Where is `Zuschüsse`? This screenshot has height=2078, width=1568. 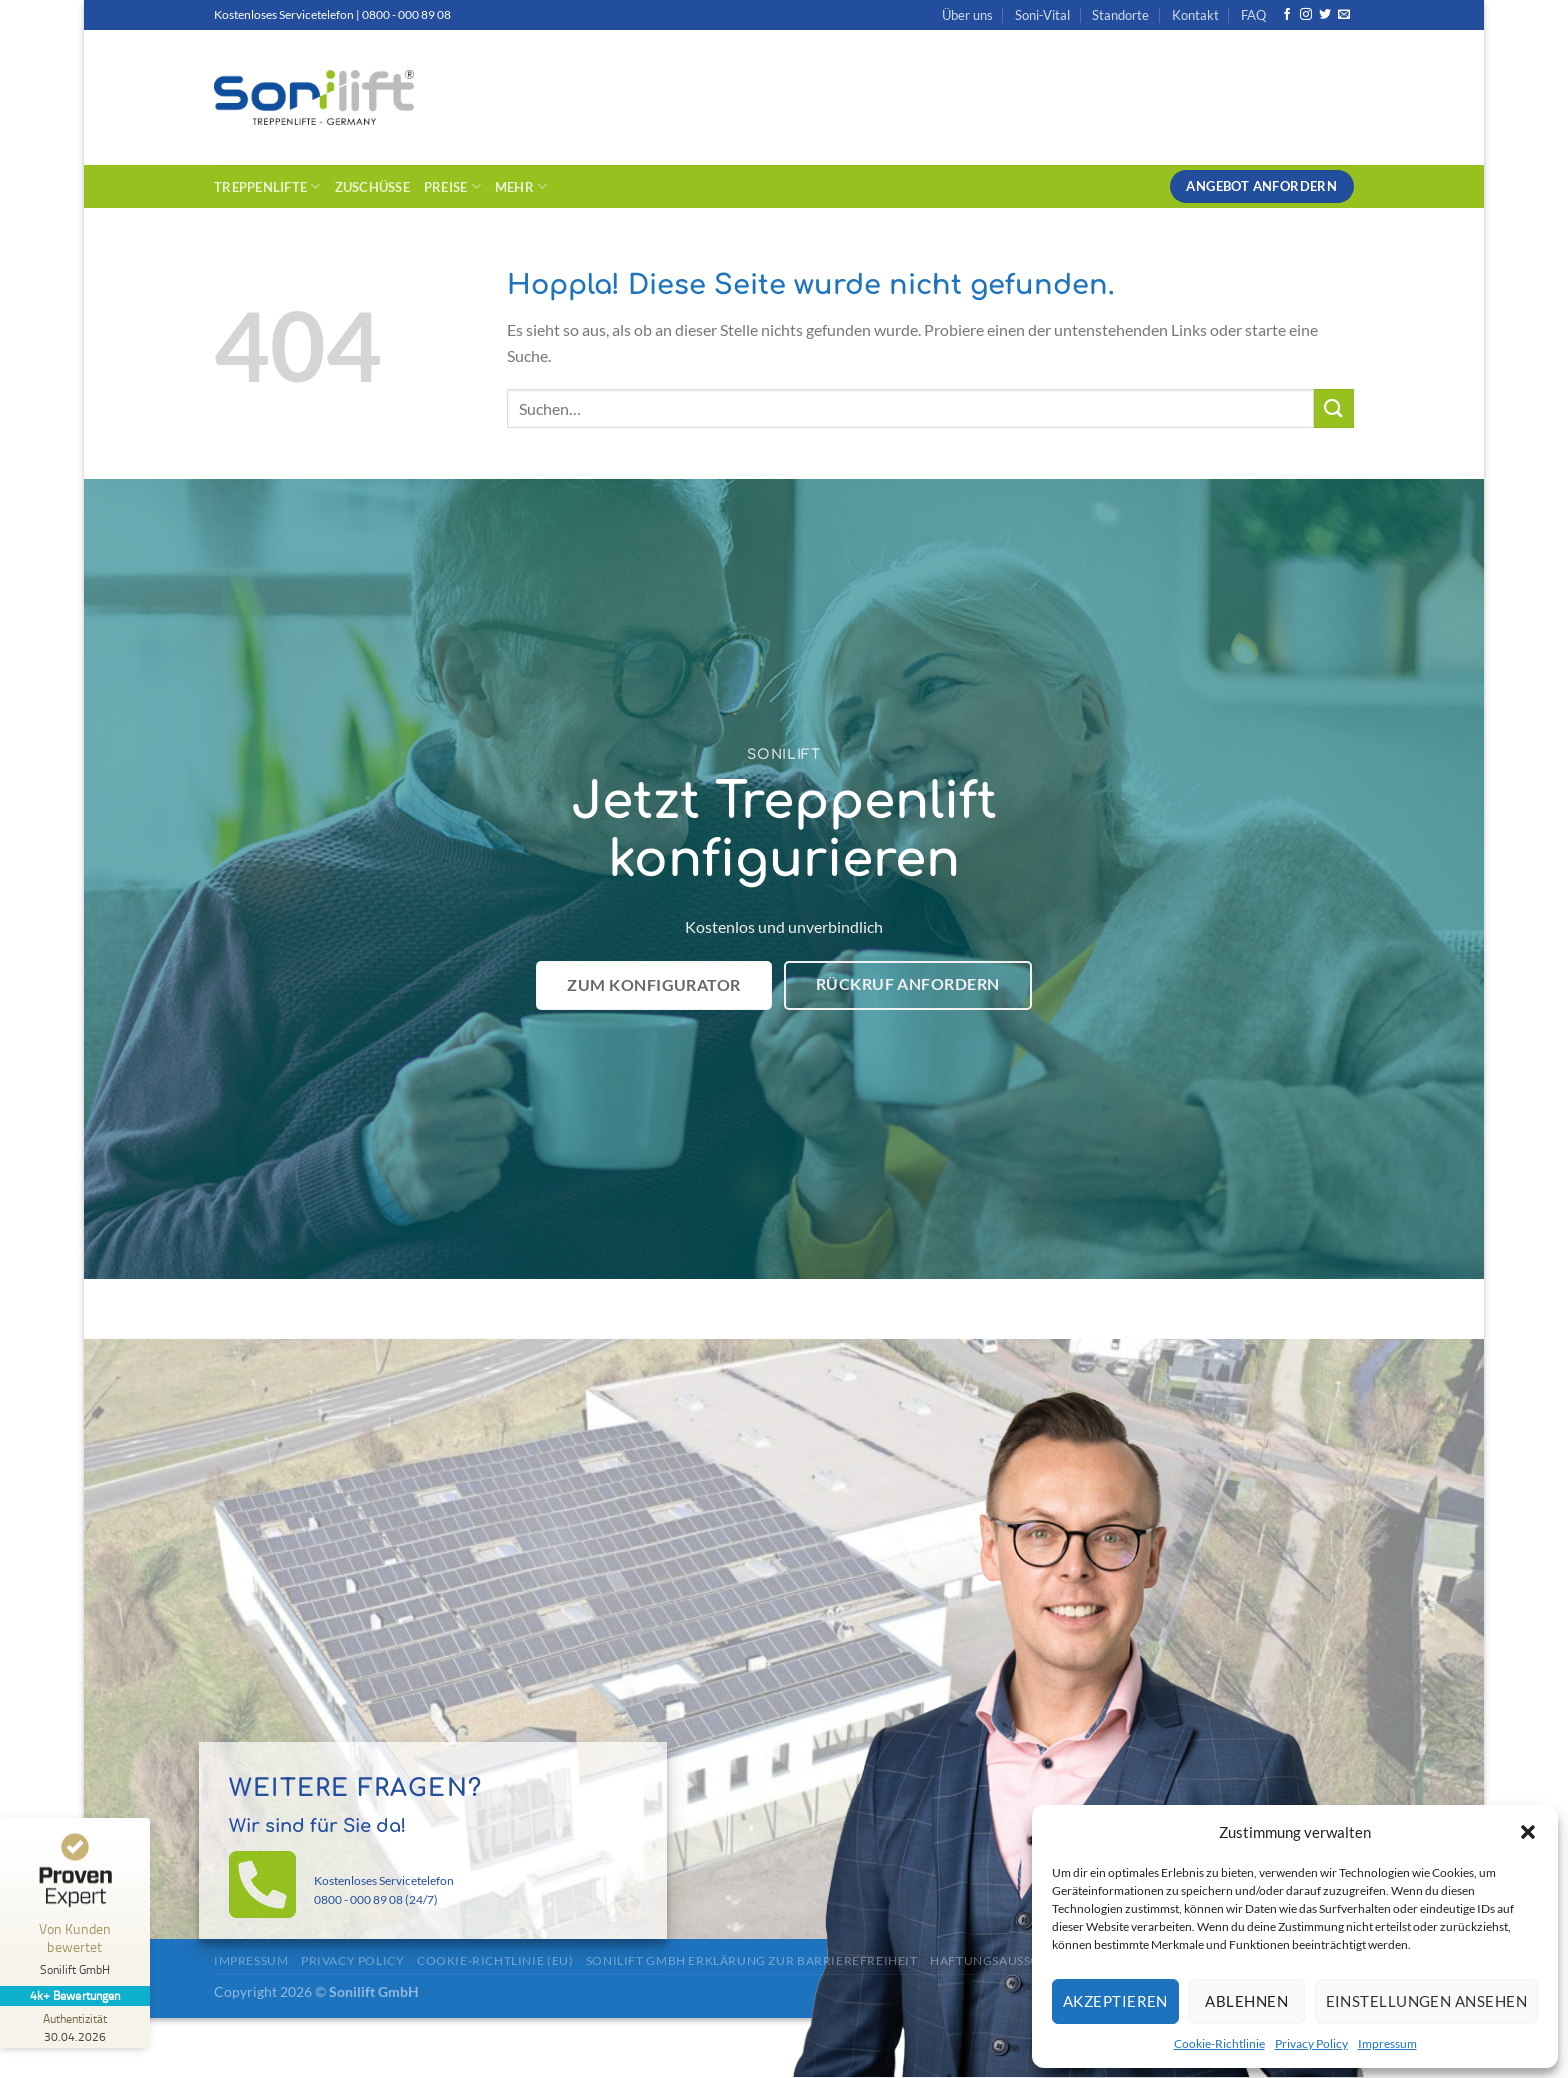 Zuschüsse is located at coordinates (372, 187).